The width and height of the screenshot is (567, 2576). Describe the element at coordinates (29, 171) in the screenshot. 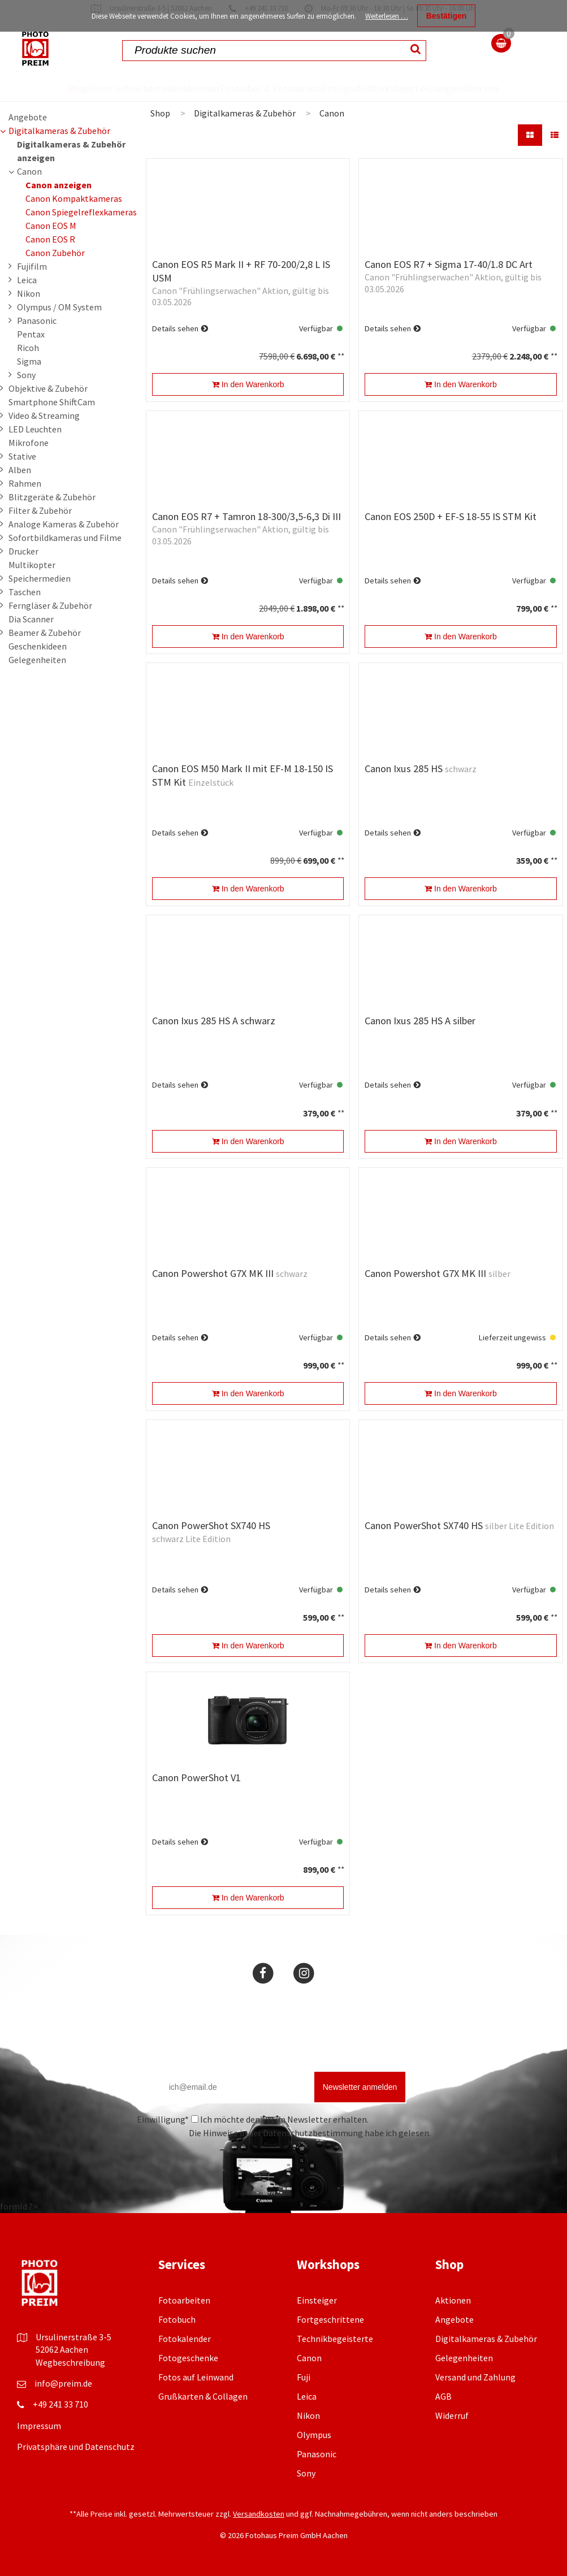

I see `Canon` at that location.